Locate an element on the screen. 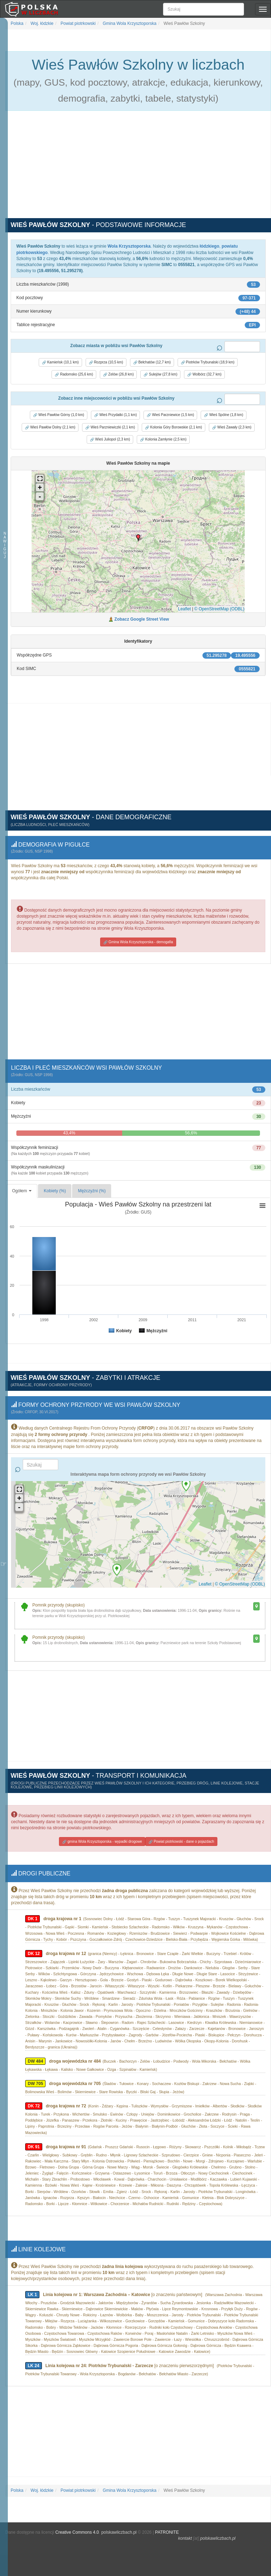 This screenshot has width=271, height=2576. Wieś Parzniewiczki (2,1 km) [button] is located at coordinates (110, 427).